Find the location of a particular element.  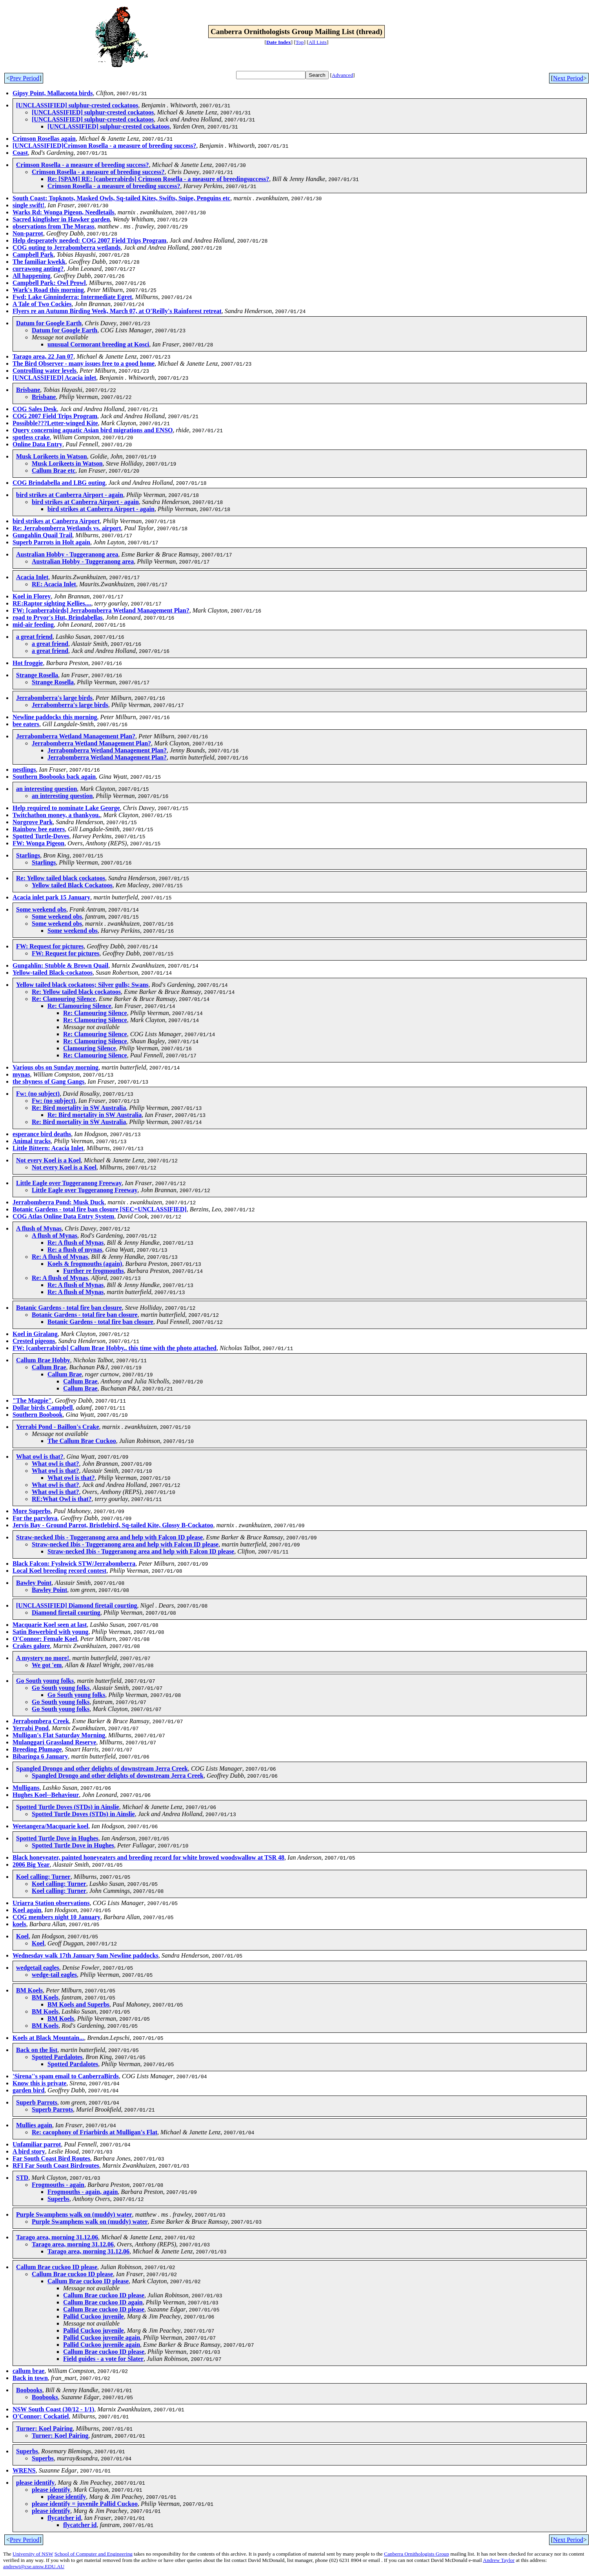

Uriarra Station observations is located at coordinates (51, 1903).